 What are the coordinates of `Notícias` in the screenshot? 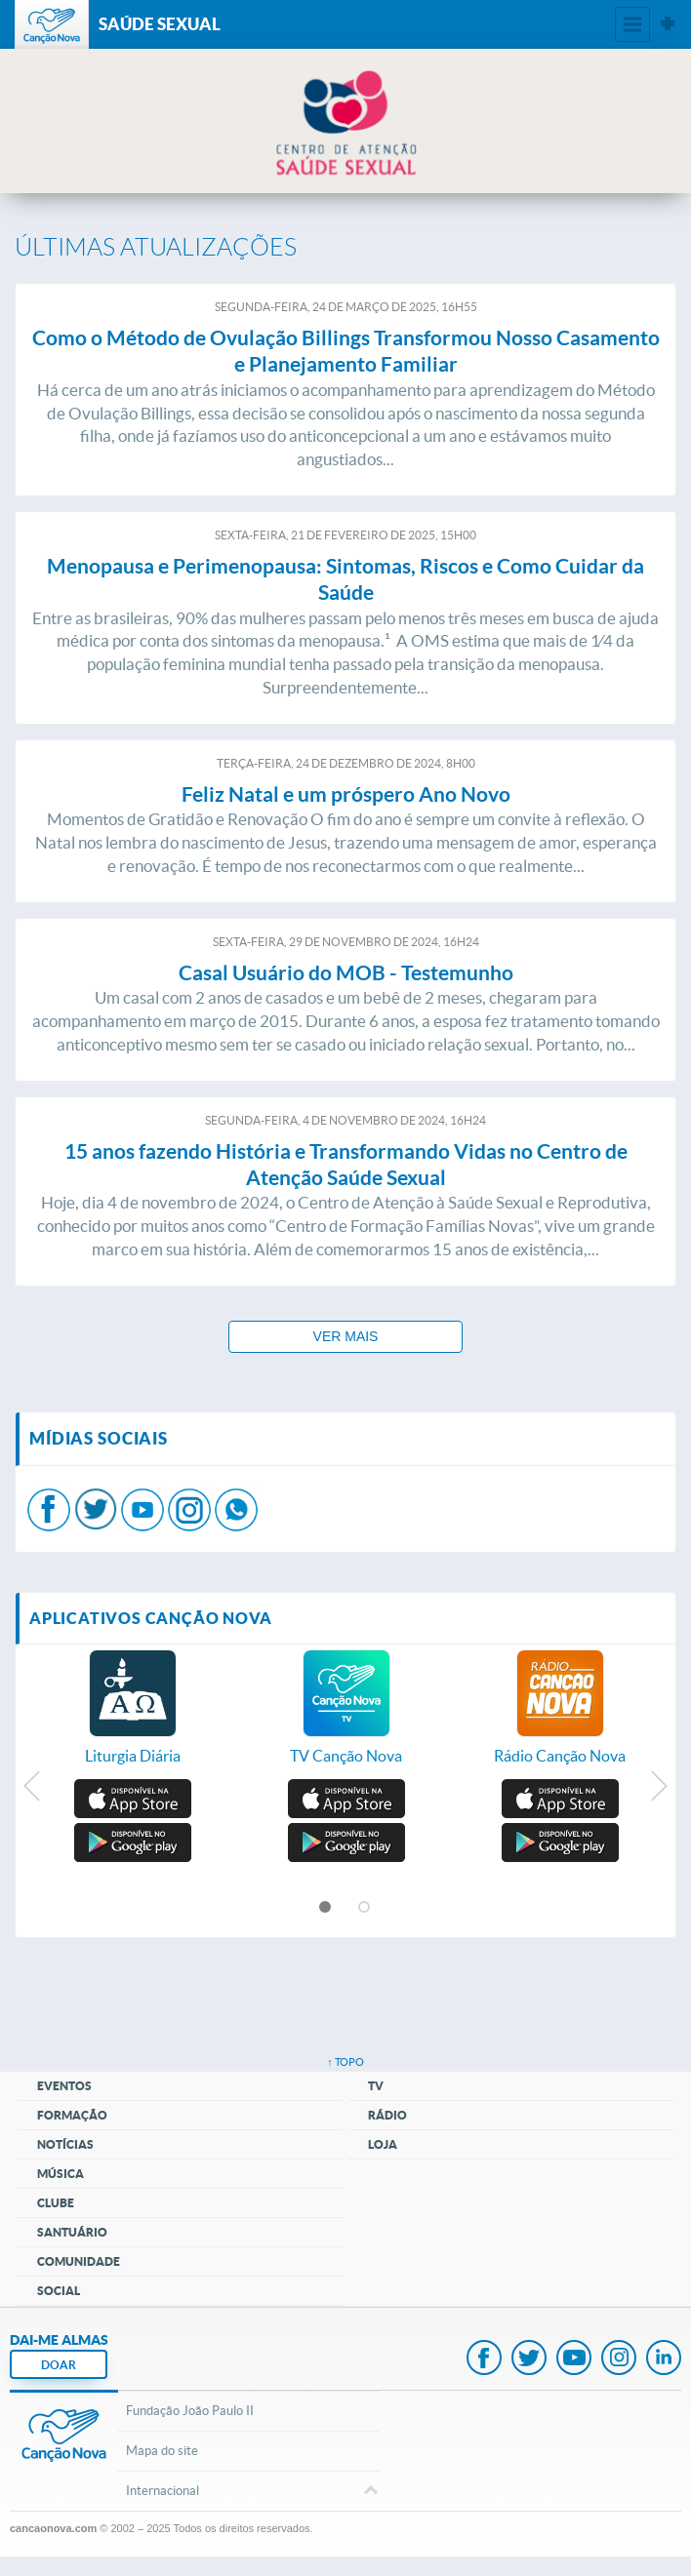 It's located at (65, 2144).